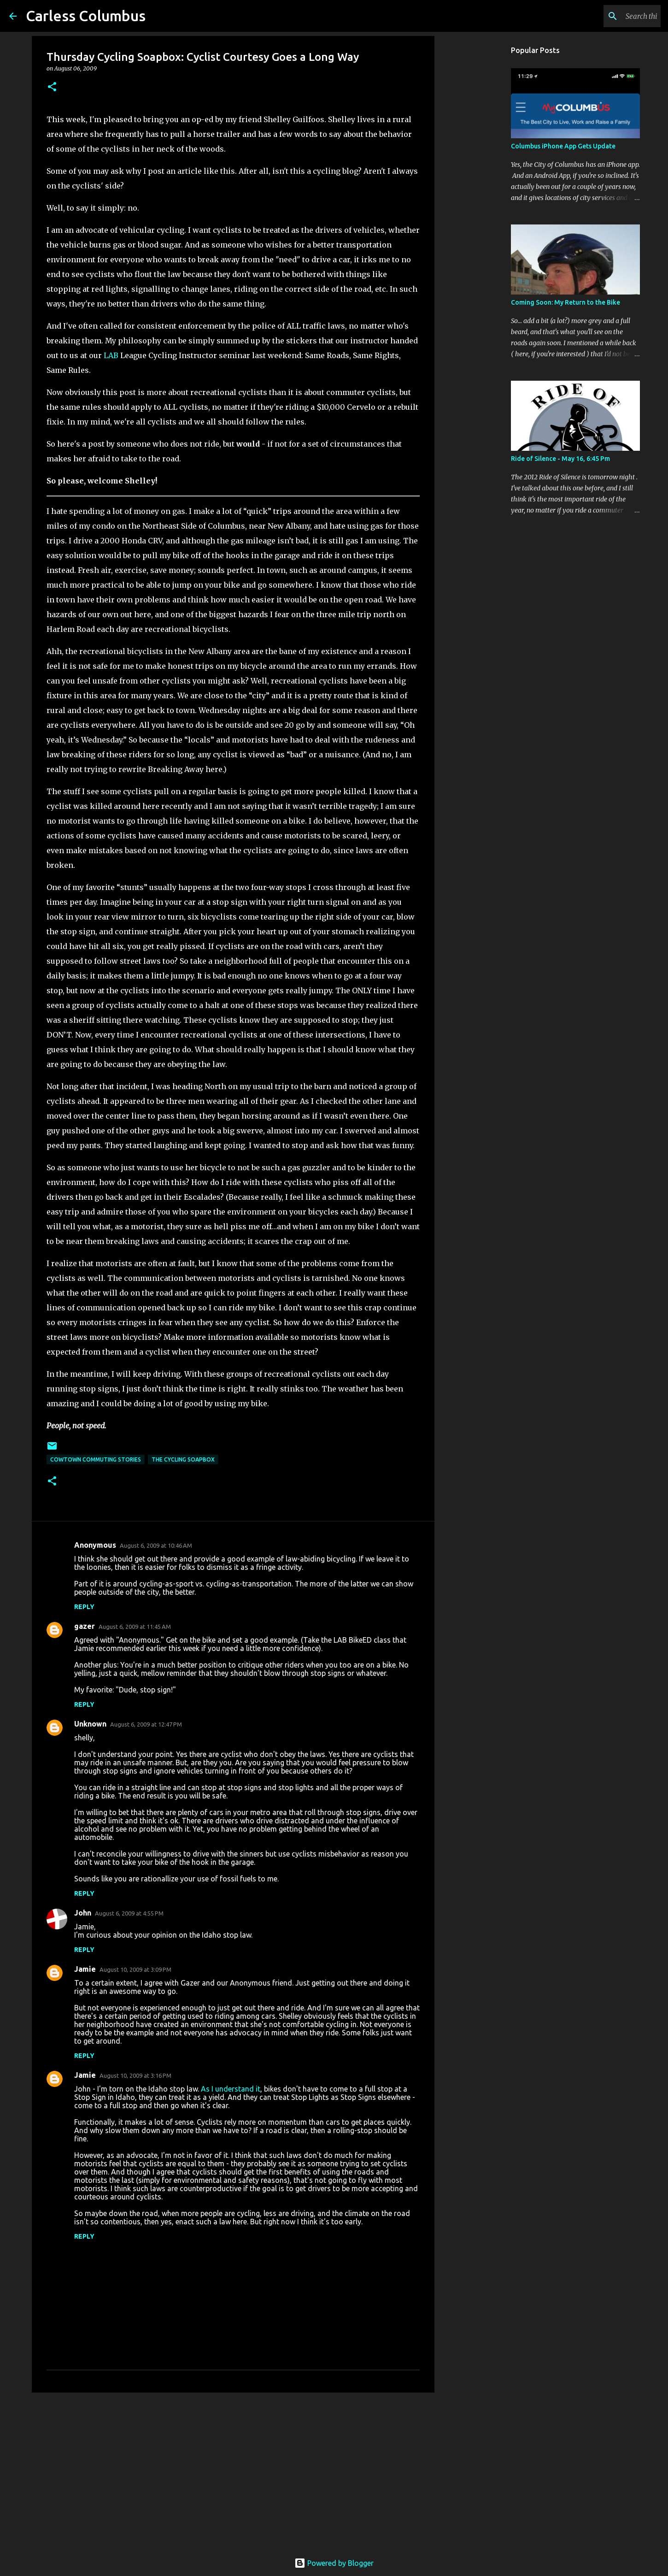 The height and width of the screenshot is (2576, 668). Describe the element at coordinates (612, 16) in the screenshot. I see `[Search this blog]` at that location.